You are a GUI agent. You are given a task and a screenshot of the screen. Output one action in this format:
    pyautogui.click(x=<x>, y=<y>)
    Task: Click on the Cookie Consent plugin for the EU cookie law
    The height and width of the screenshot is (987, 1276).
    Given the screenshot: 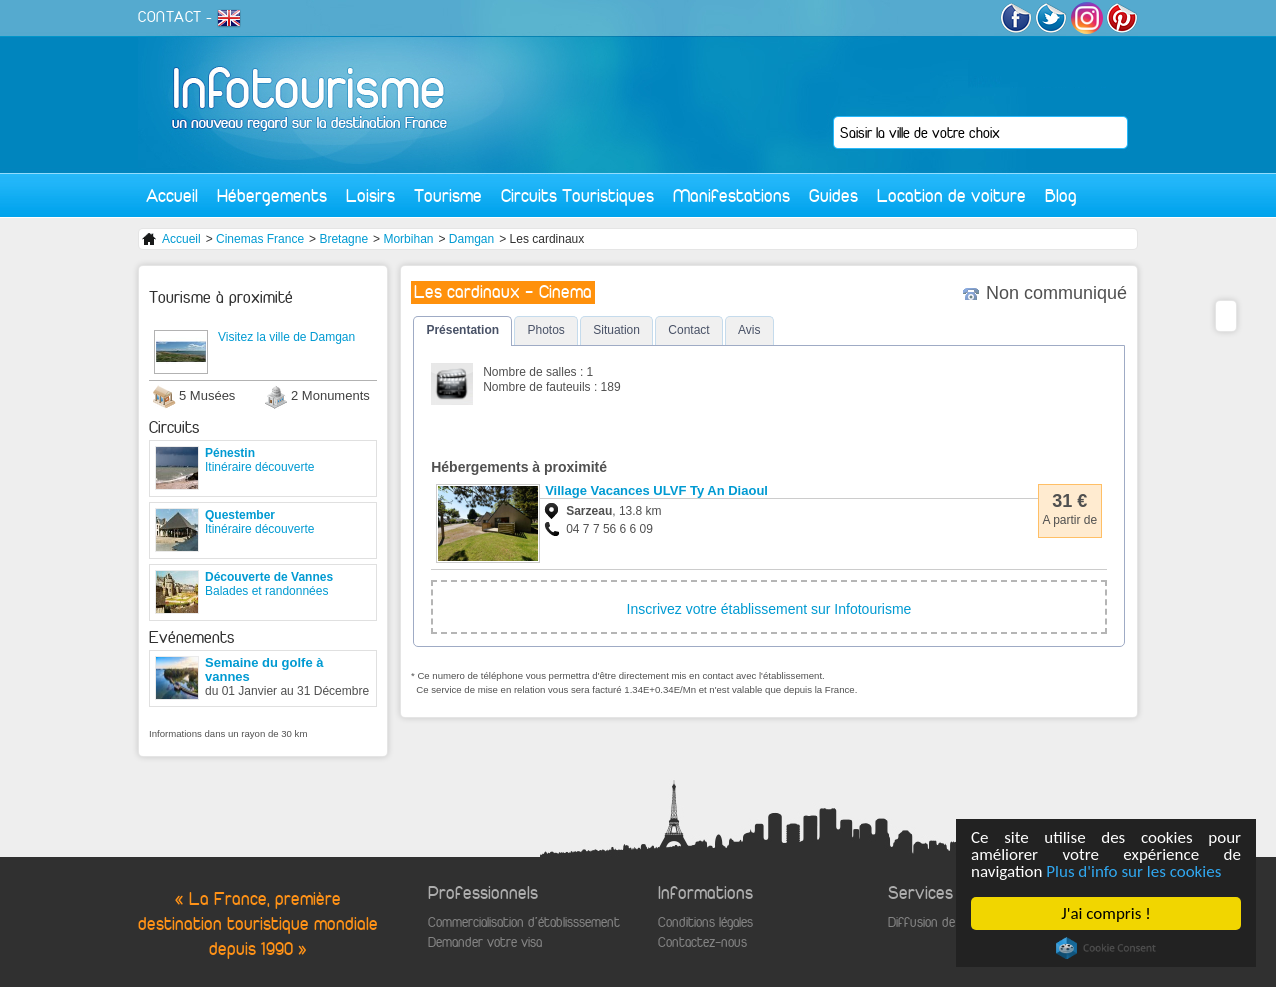 What is the action you would take?
    pyautogui.click(x=1106, y=948)
    